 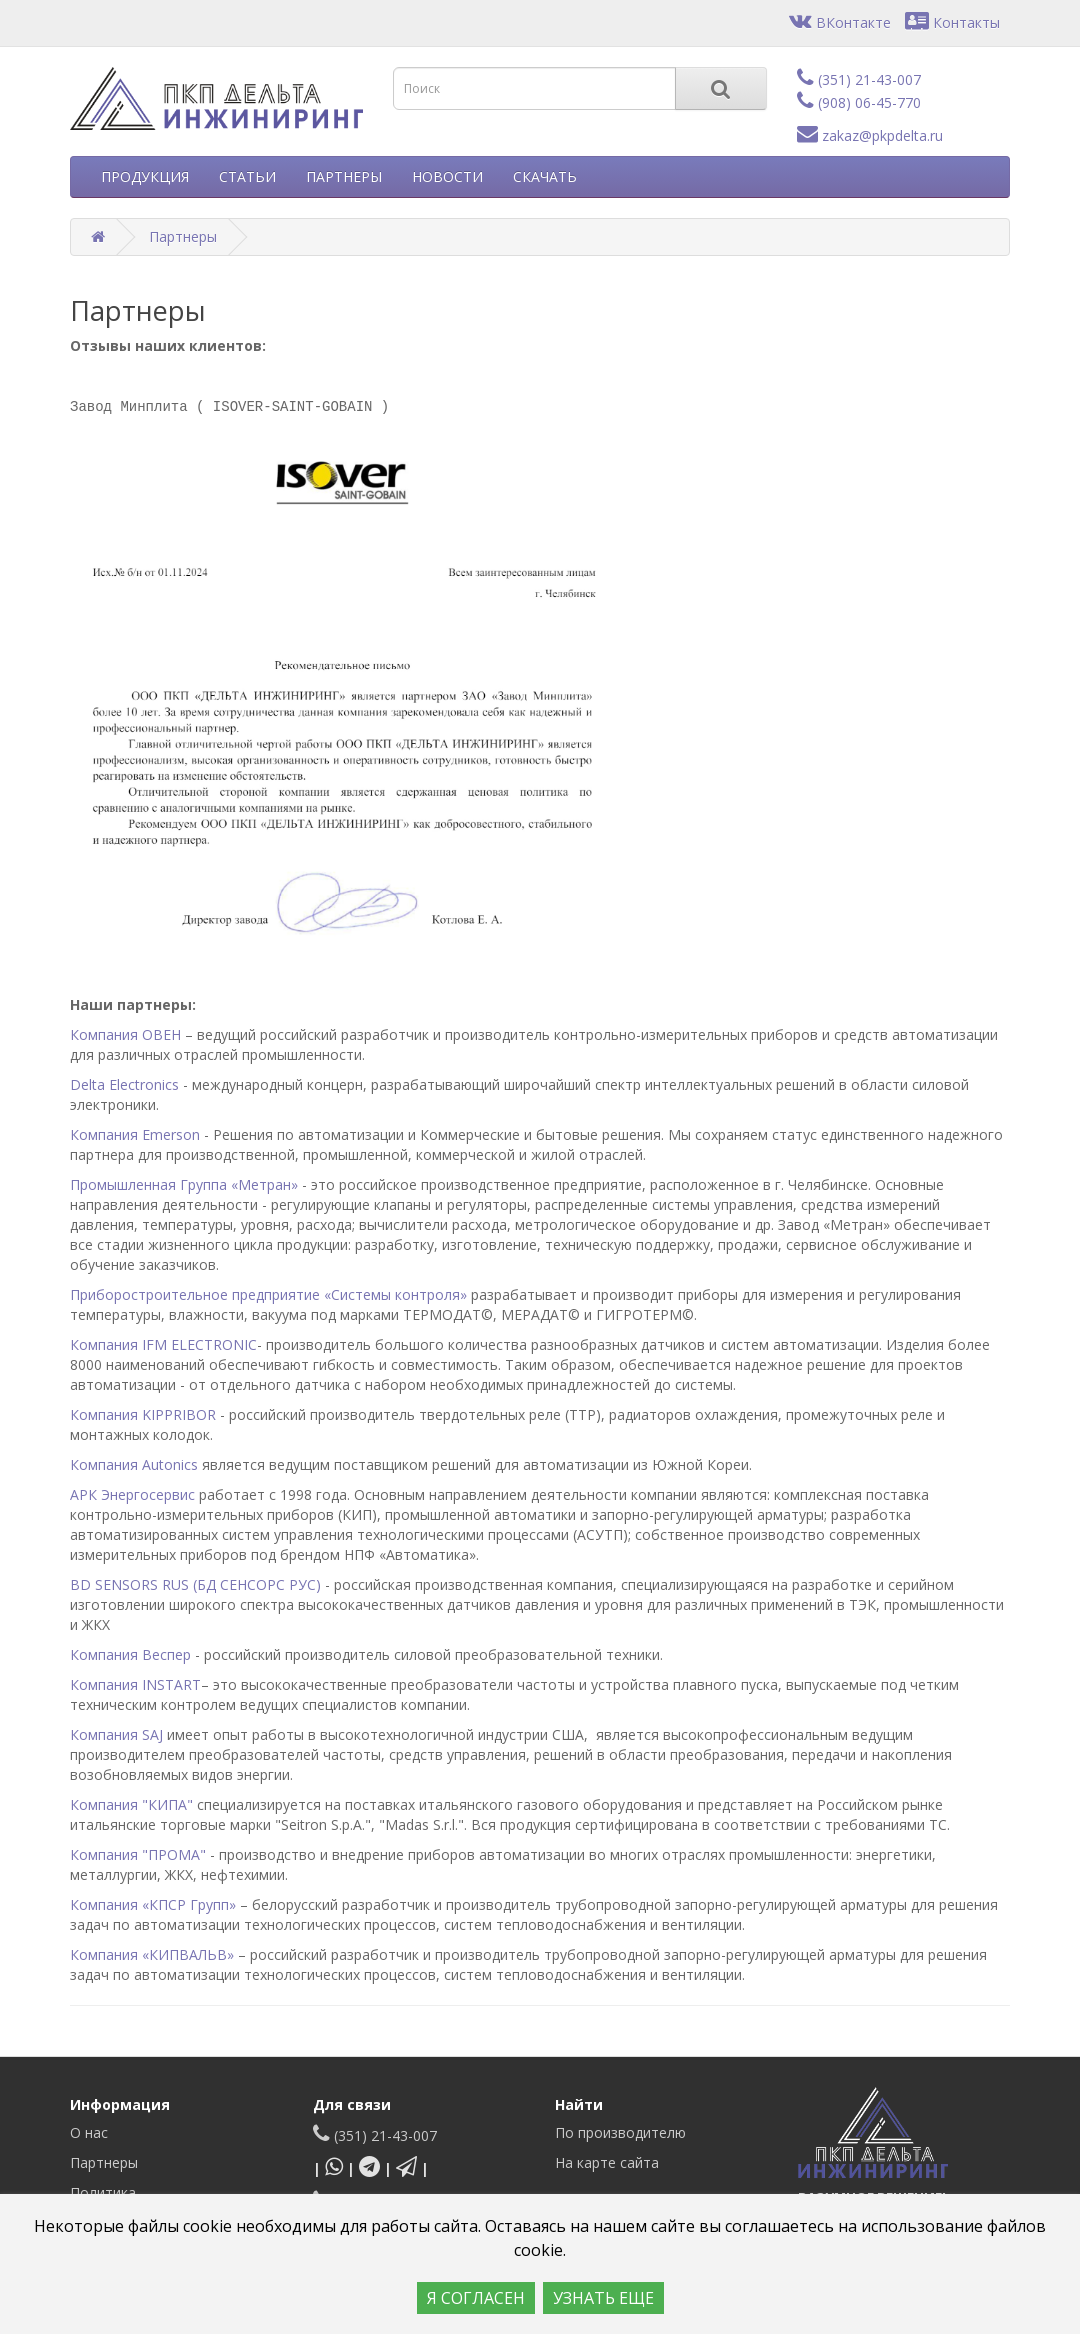 What do you see at coordinates (447, 176) in the screenshot?
I see `НОВОСТИ` at bounding box center [447, 176].